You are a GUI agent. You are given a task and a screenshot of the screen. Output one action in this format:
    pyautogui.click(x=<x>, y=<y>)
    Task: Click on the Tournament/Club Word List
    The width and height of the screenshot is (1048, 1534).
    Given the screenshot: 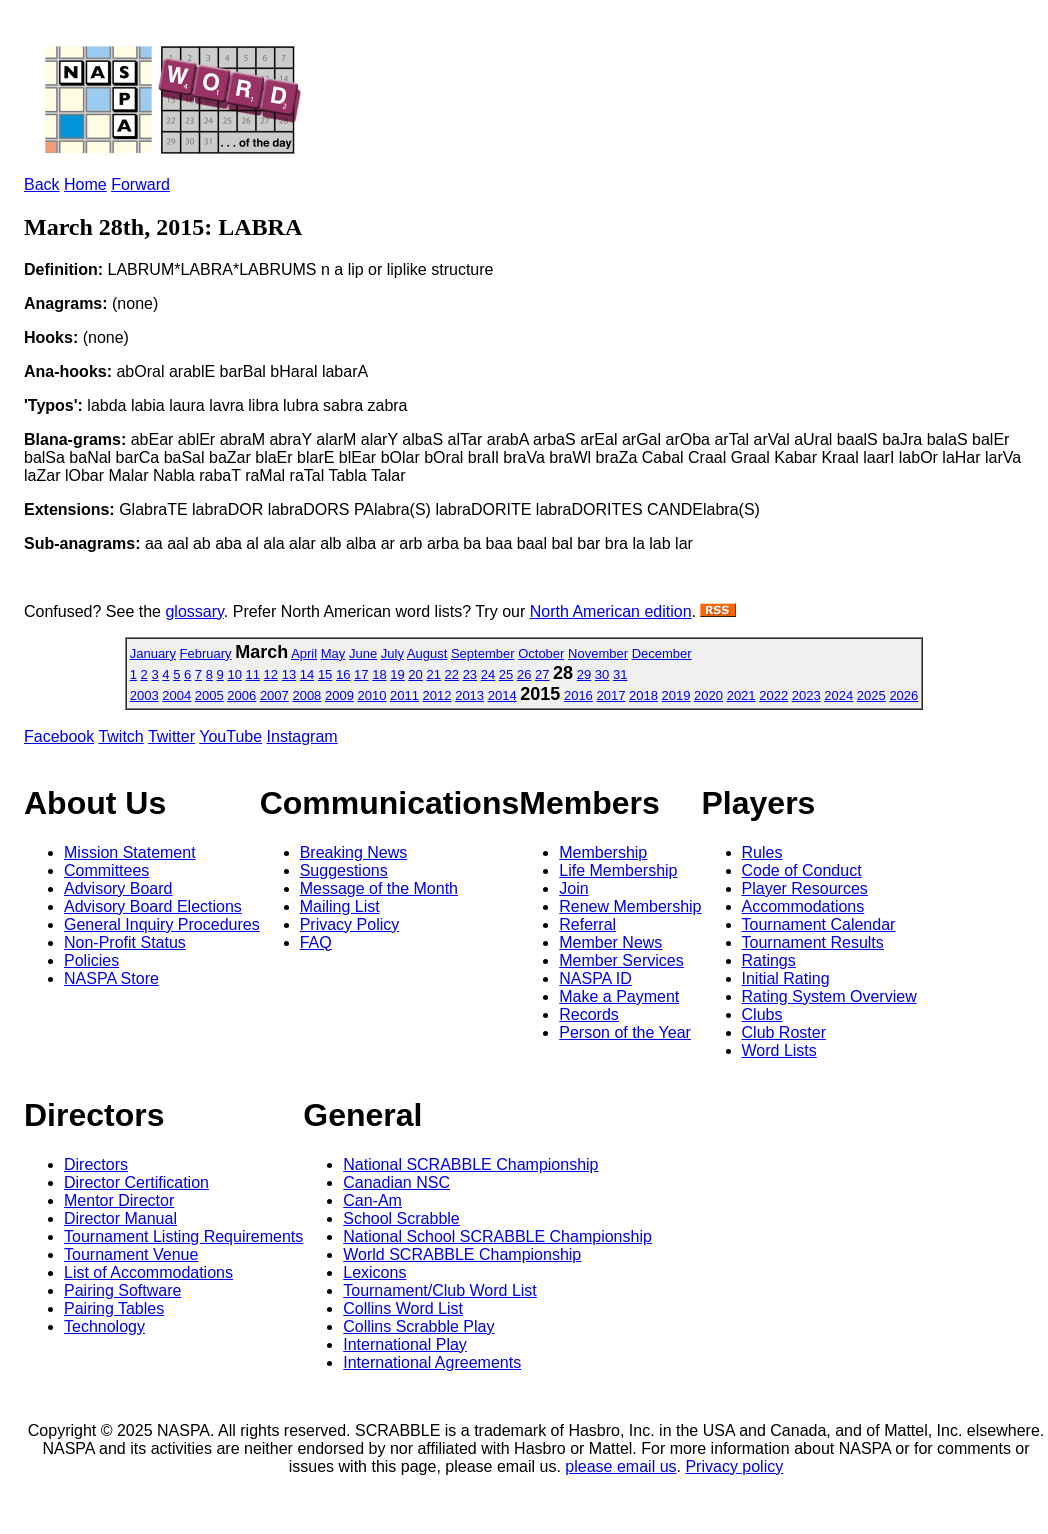 What is the action you would take?
    pyautogui.click(x=440, y=1290)
    